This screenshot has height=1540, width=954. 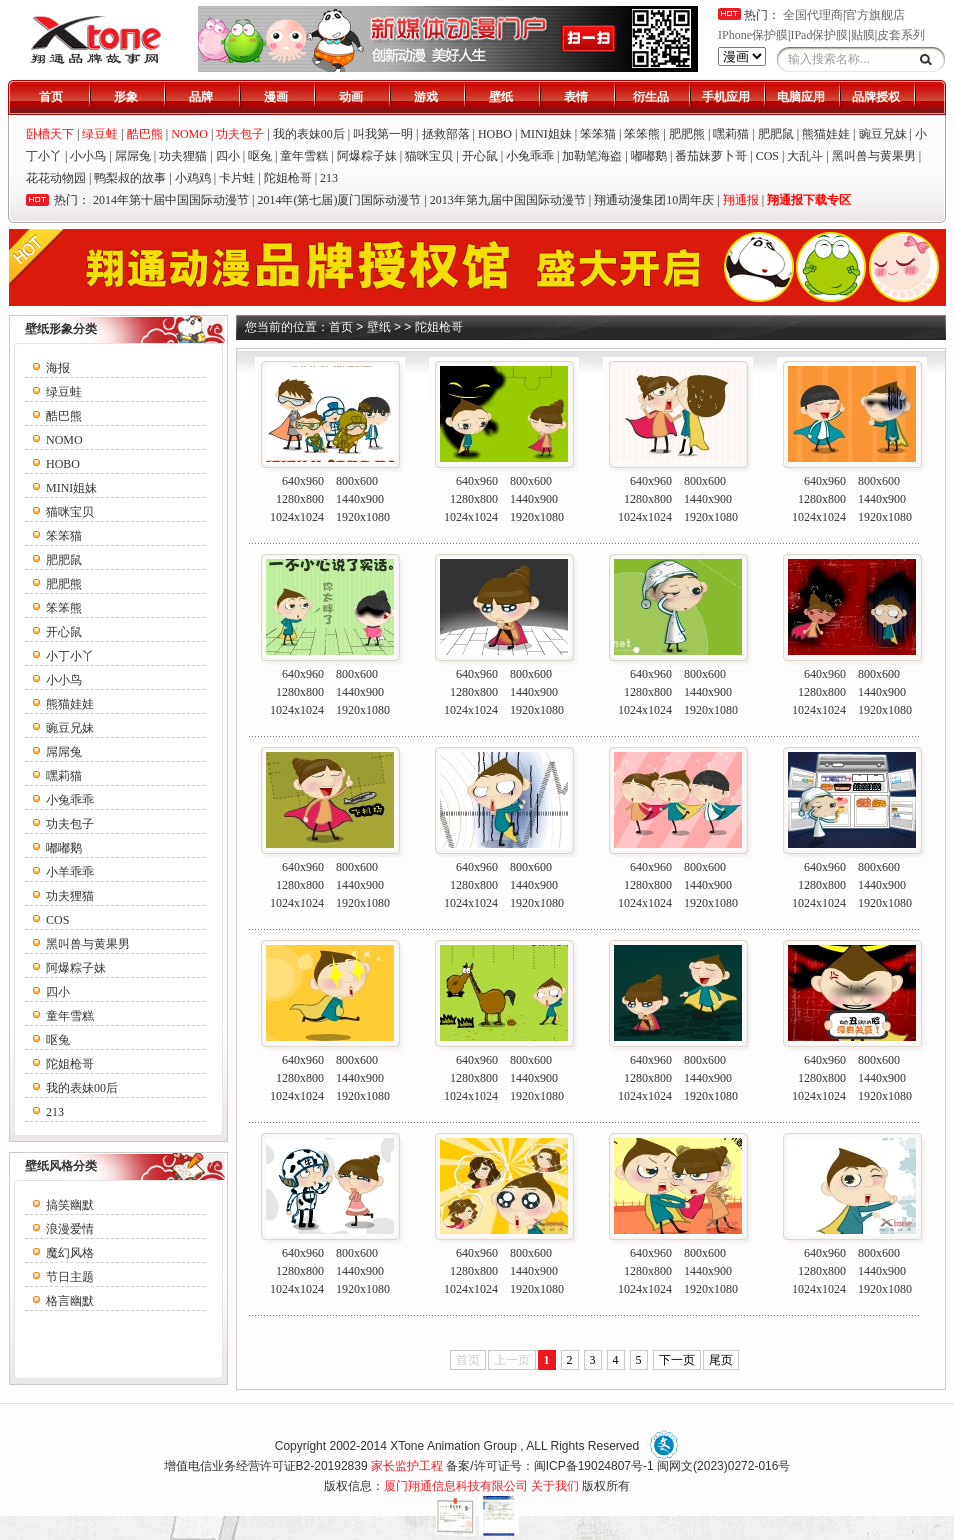 I want to click on 阿爆粽子妹, so click(x=367, y=156).